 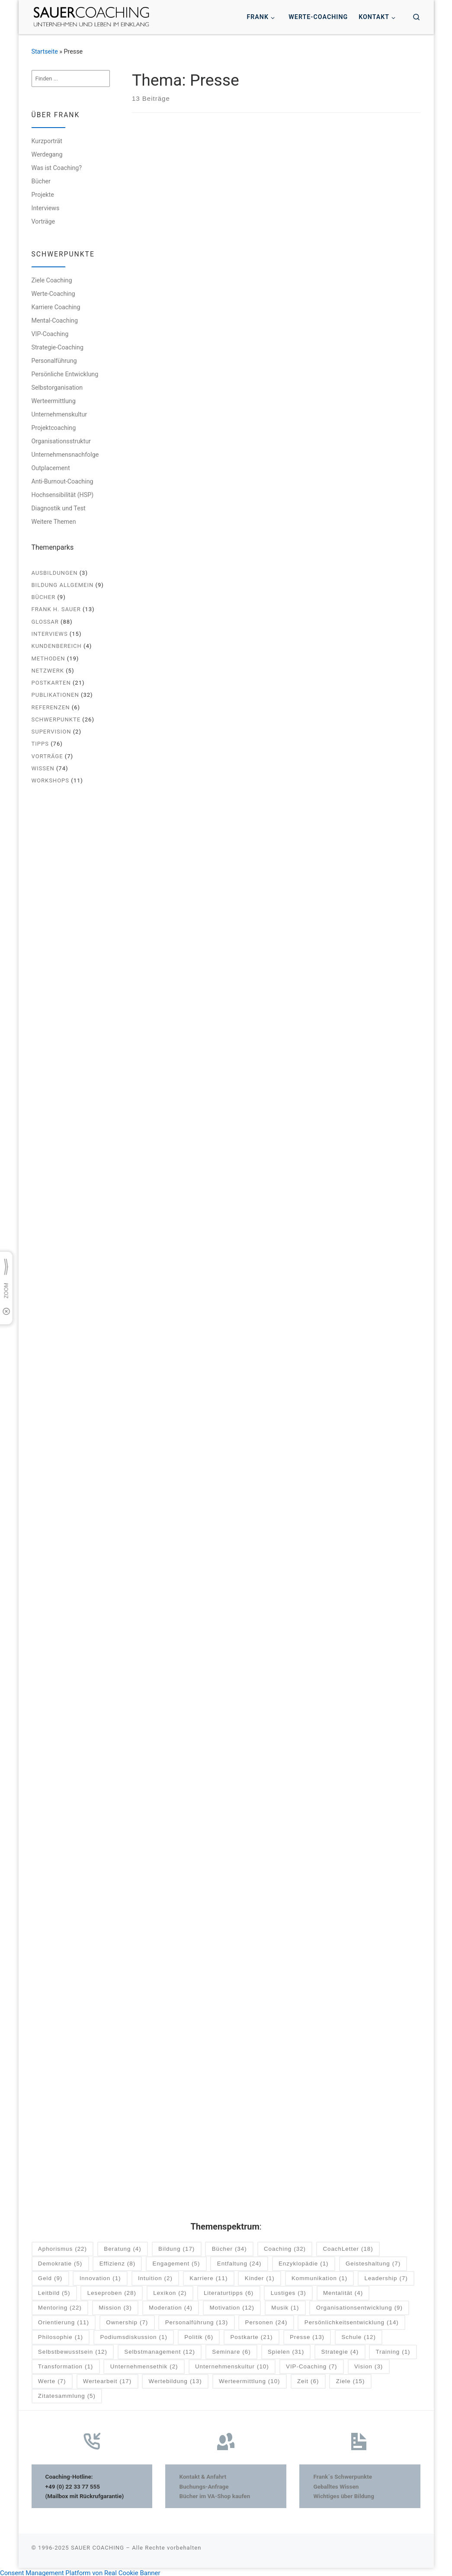 I want to click on Publikationen, so click(x=55, y=695).